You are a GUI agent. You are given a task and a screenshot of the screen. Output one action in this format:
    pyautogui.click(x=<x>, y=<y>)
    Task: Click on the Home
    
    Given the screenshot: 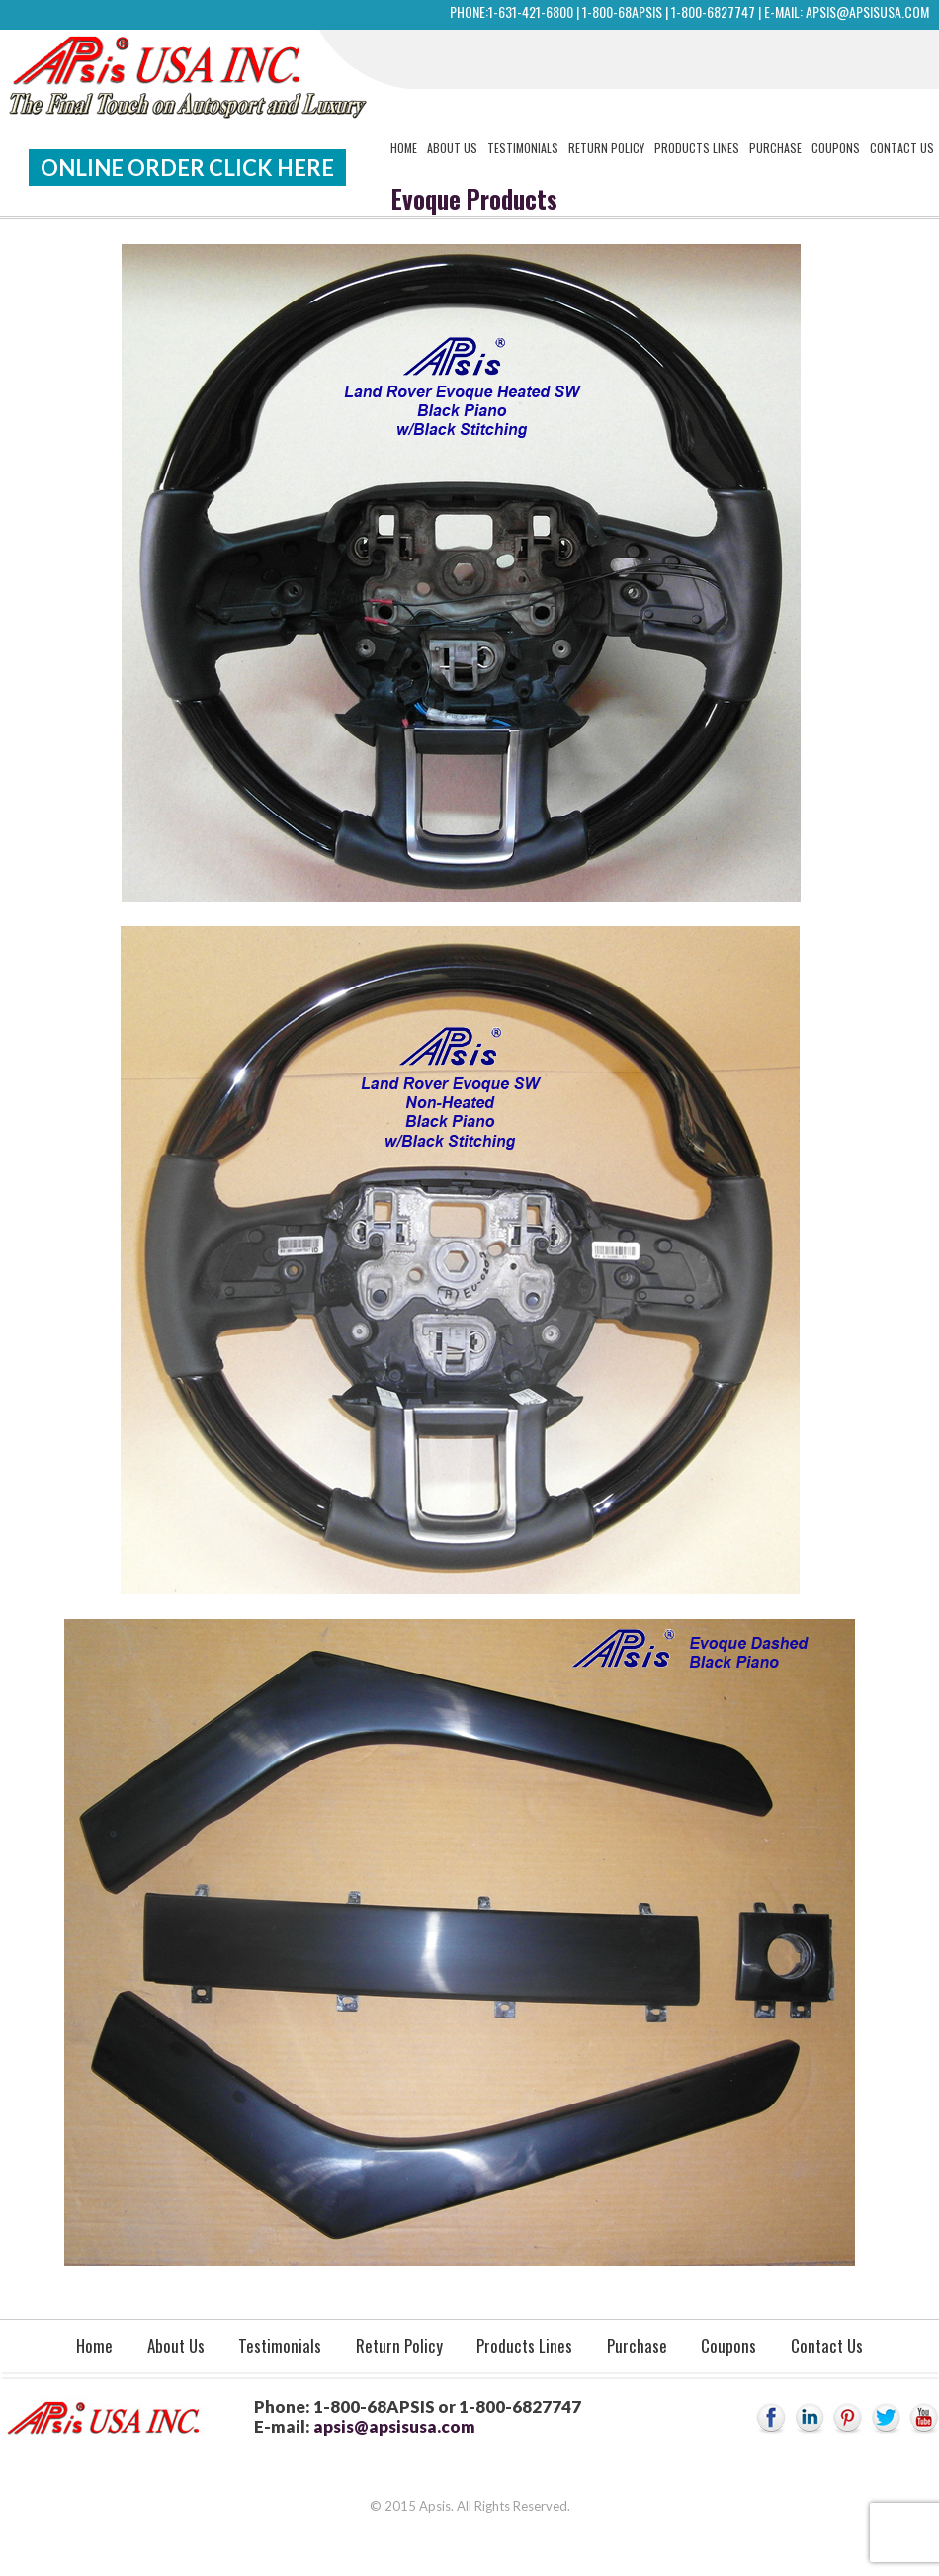 What is the action you would take?
    pyautogui.click(x=403, y=147)
    